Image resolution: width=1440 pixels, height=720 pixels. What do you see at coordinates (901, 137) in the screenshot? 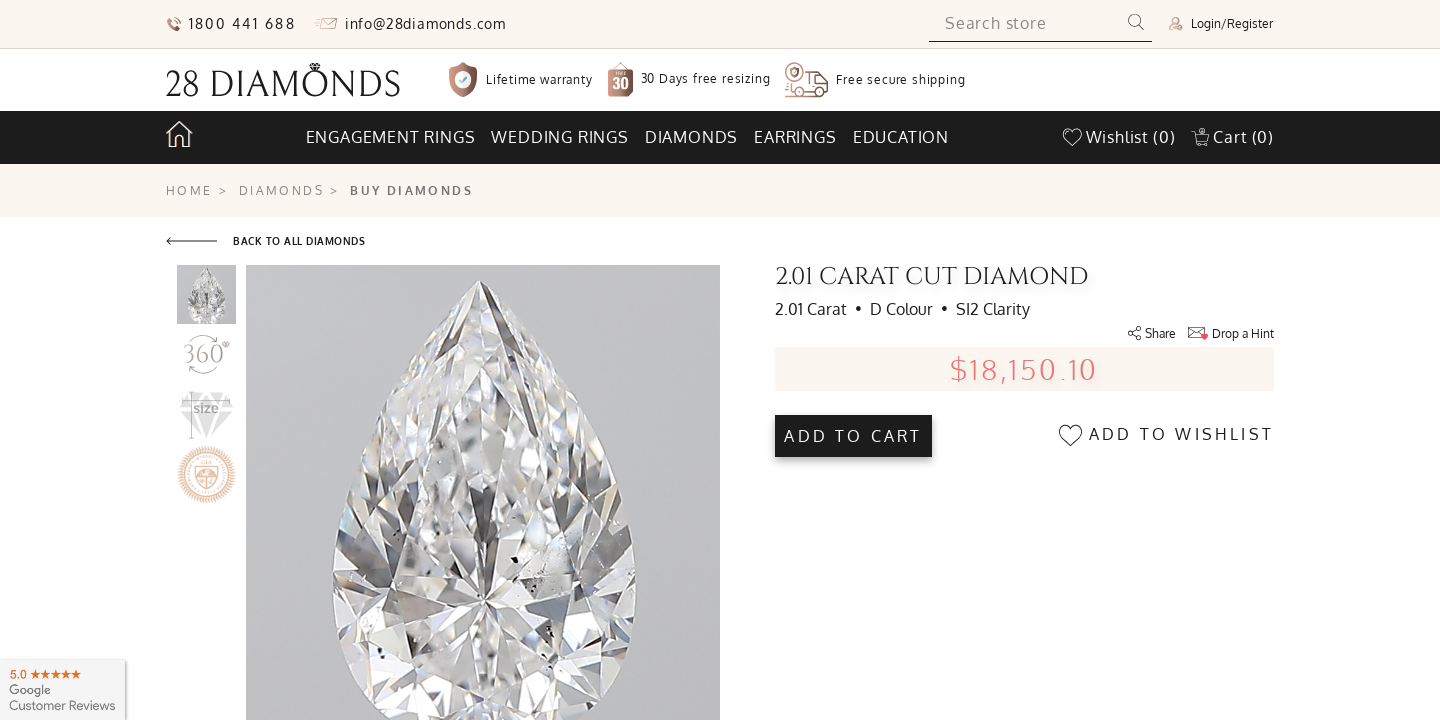
I see `Education` at bounding box center [901, 137].